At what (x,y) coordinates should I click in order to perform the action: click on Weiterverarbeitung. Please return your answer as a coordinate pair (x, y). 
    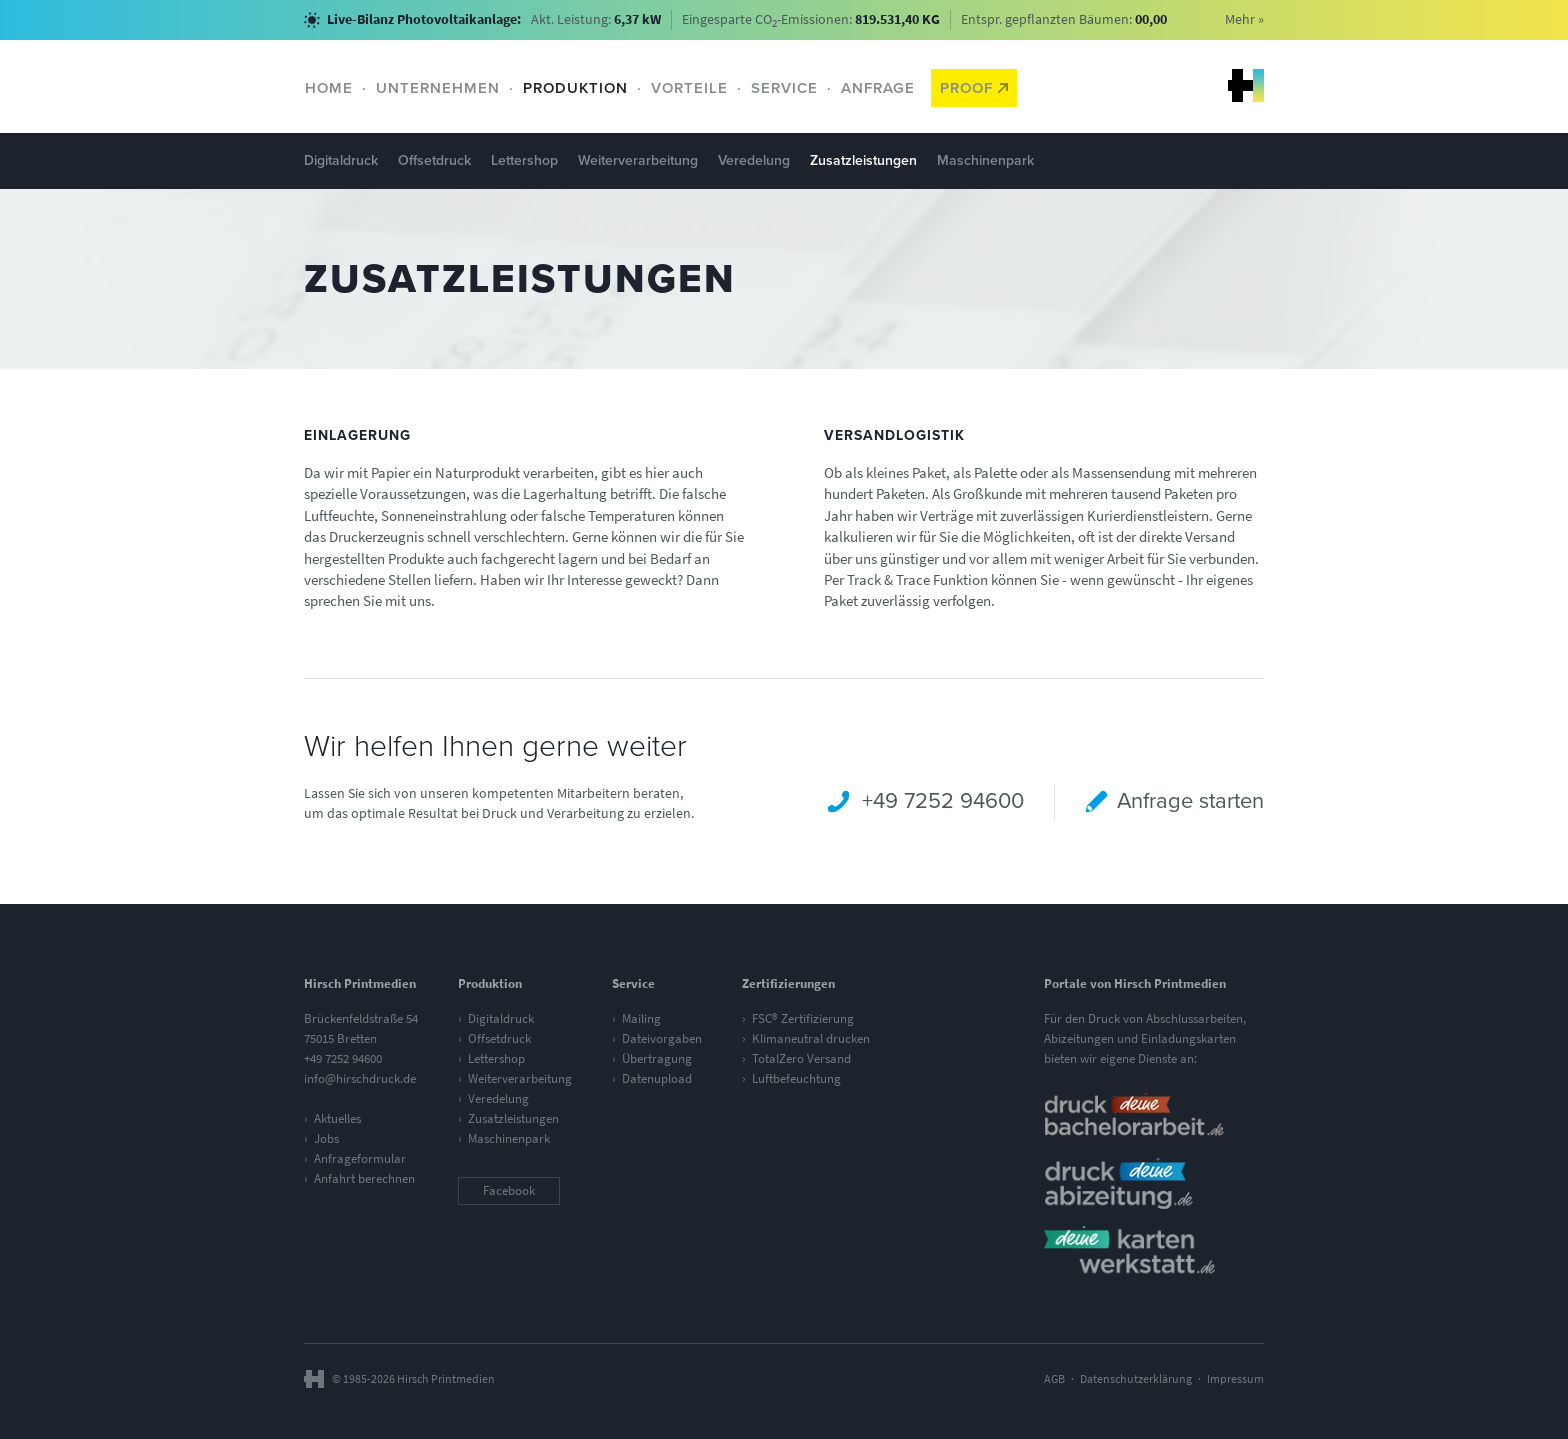
    Looking at the image, I should click on (638, 160).